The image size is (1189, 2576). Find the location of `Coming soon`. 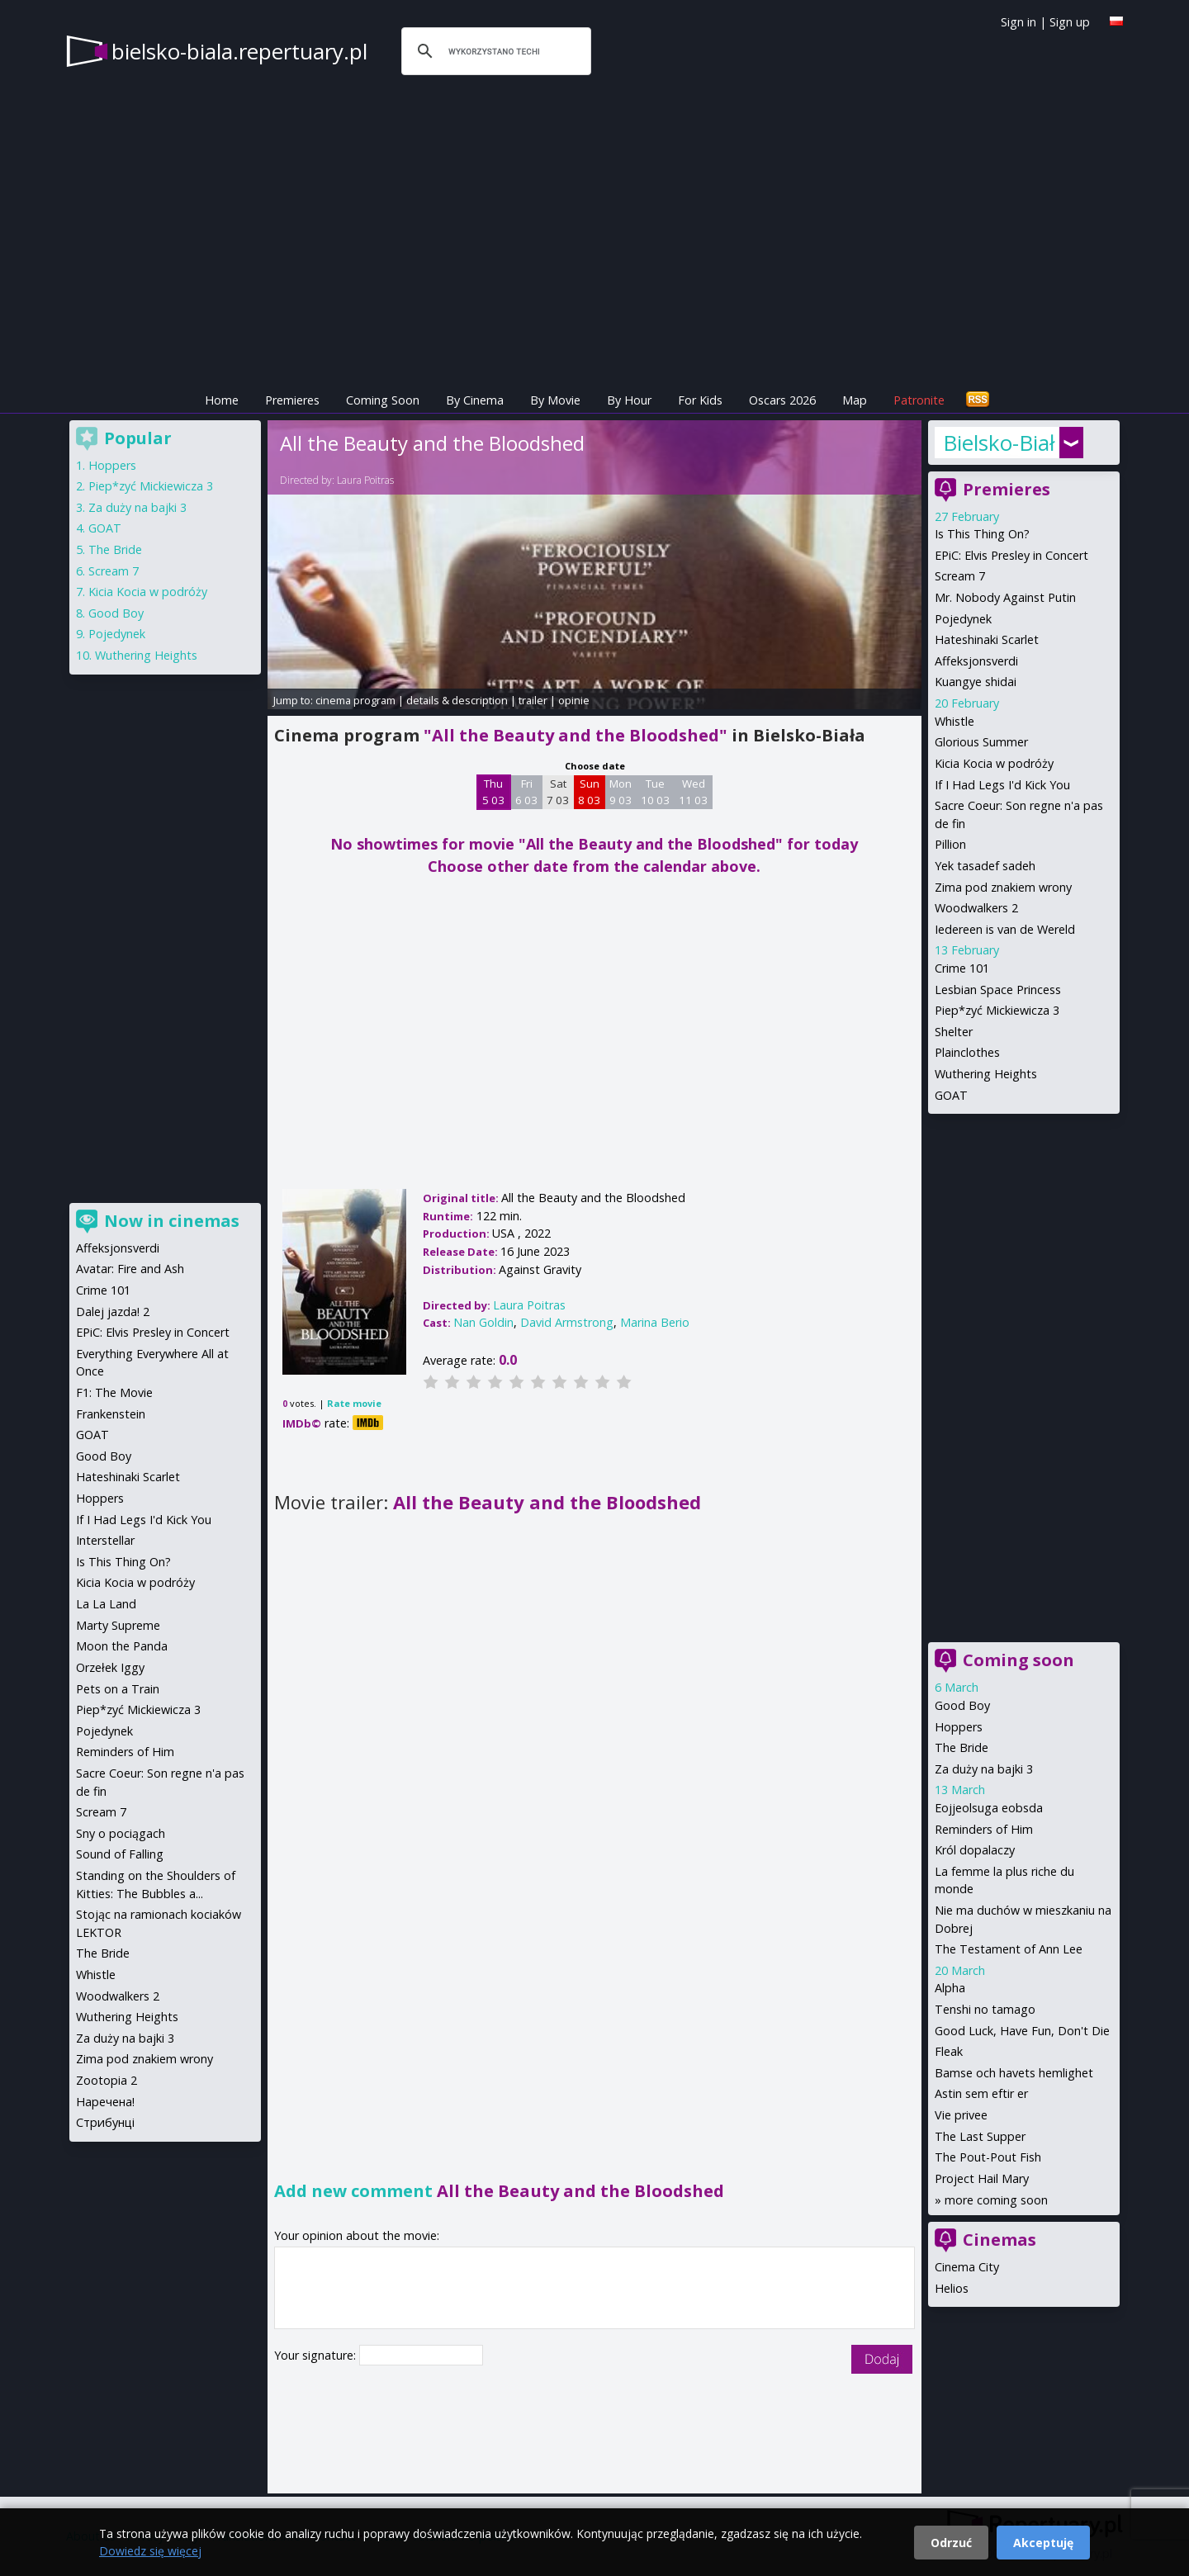

Coming soon is located at coordinates (1018, 1660).